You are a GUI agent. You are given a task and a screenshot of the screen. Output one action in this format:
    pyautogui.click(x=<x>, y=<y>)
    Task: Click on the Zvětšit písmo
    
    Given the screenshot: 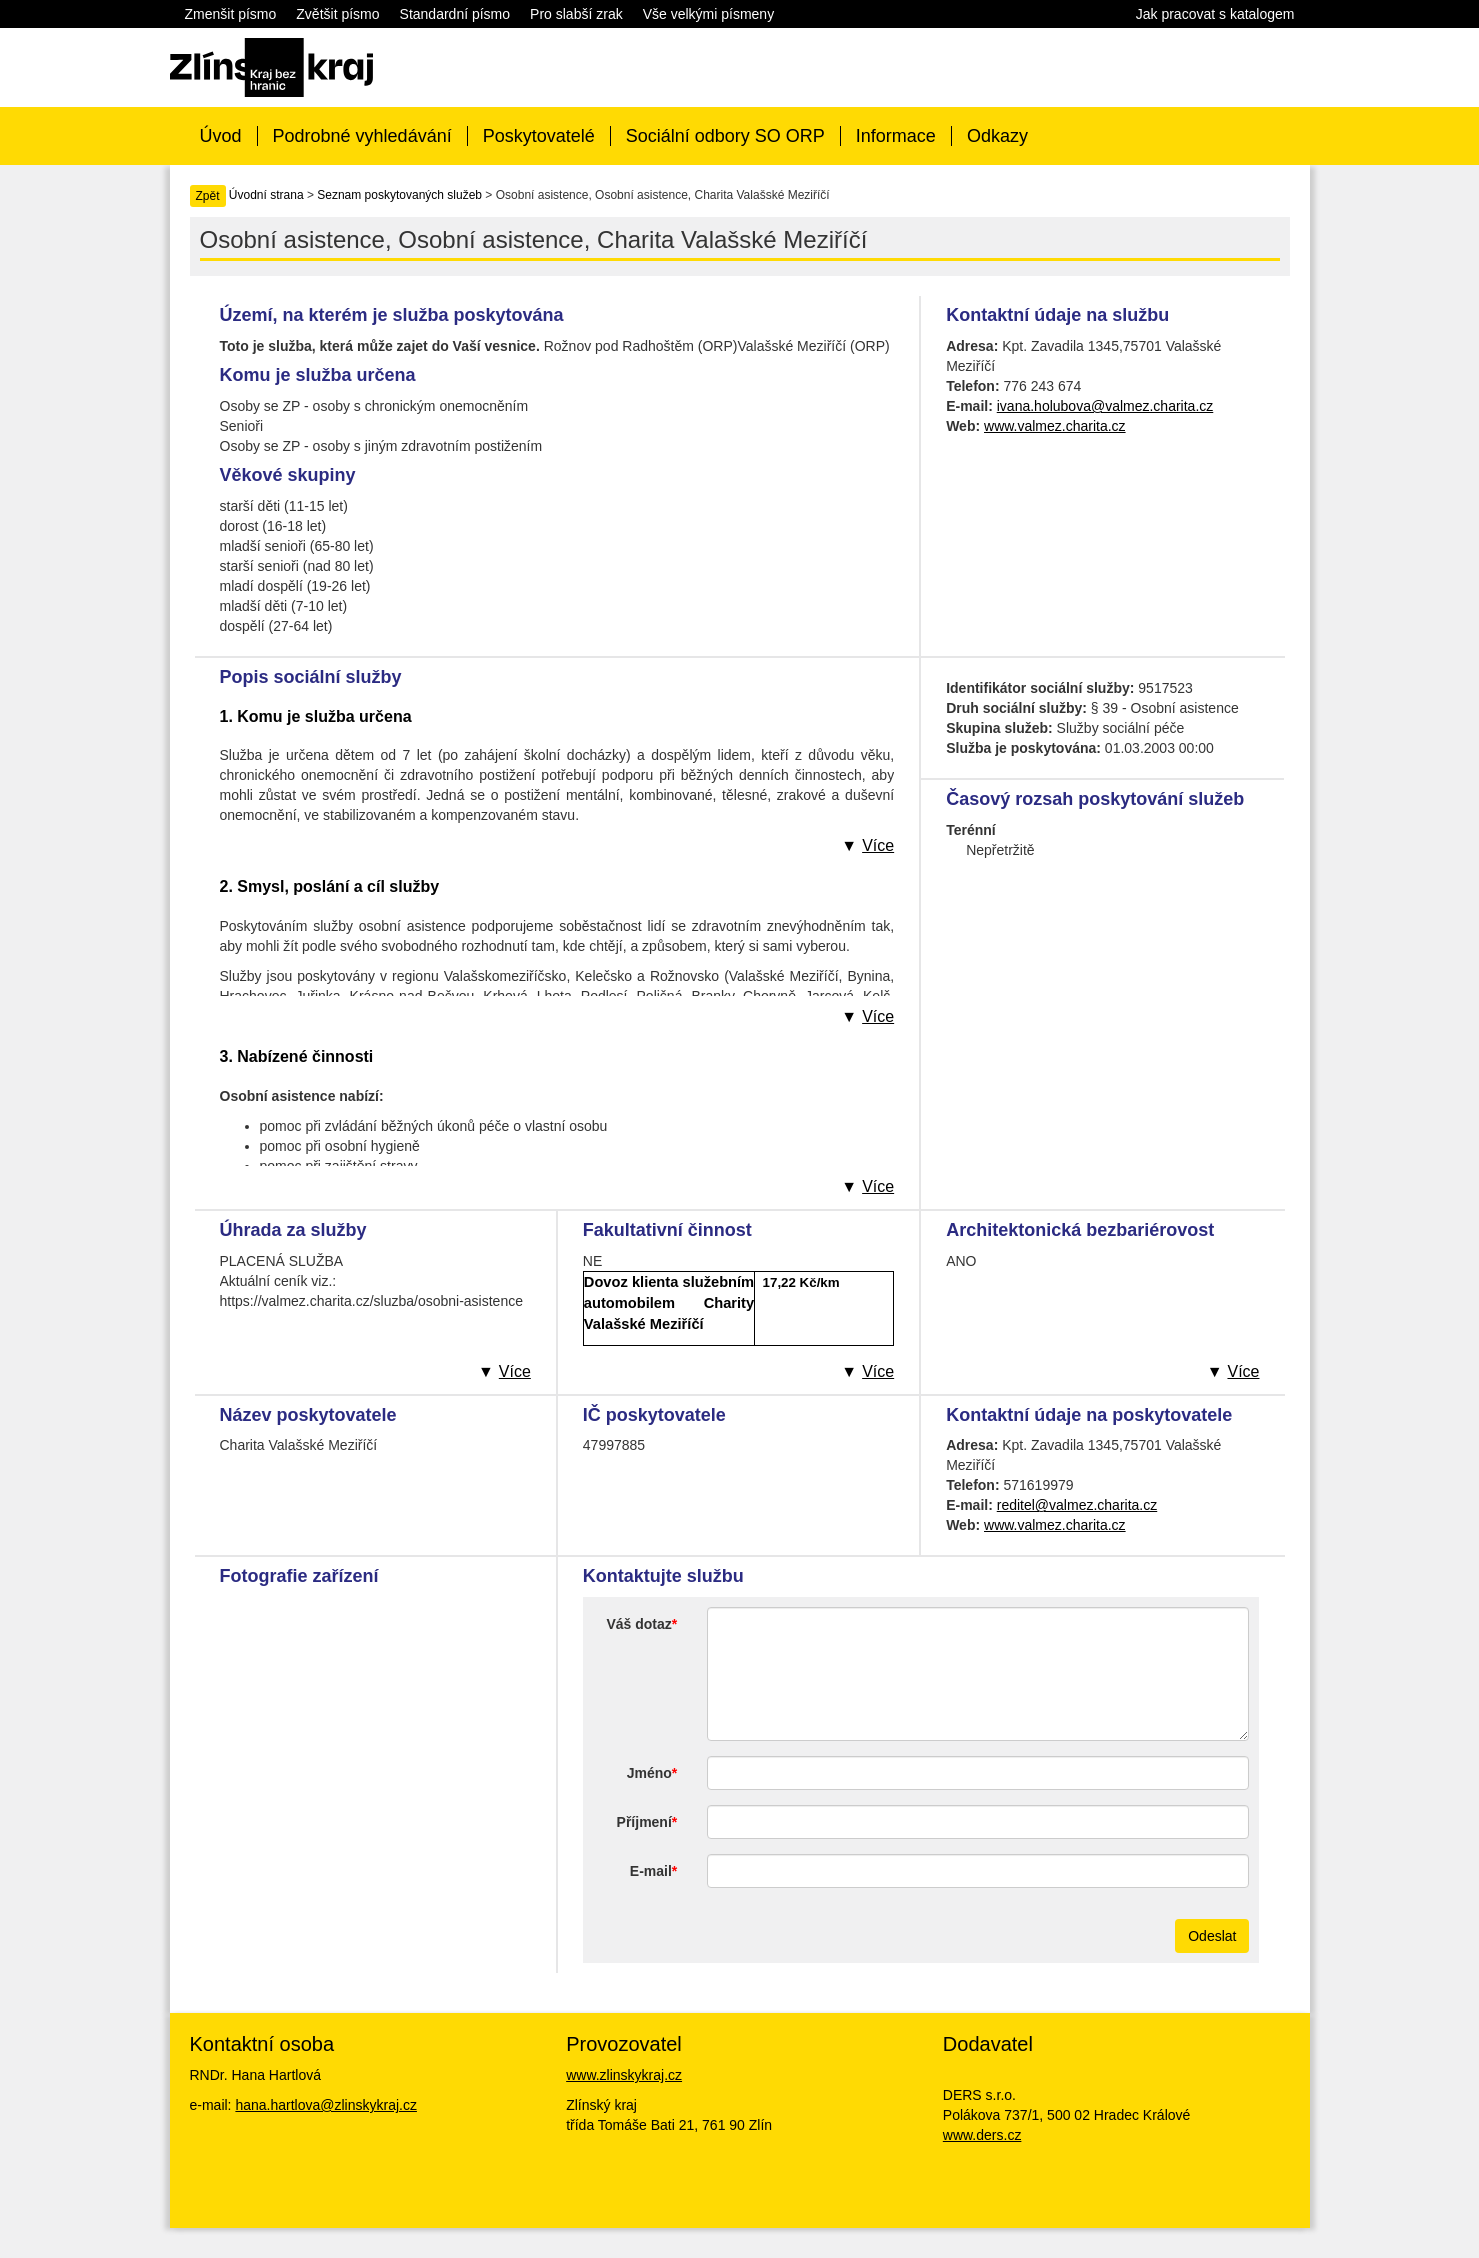 What is the action you would take?
    pyautogui.click(x=337, y=14)
    